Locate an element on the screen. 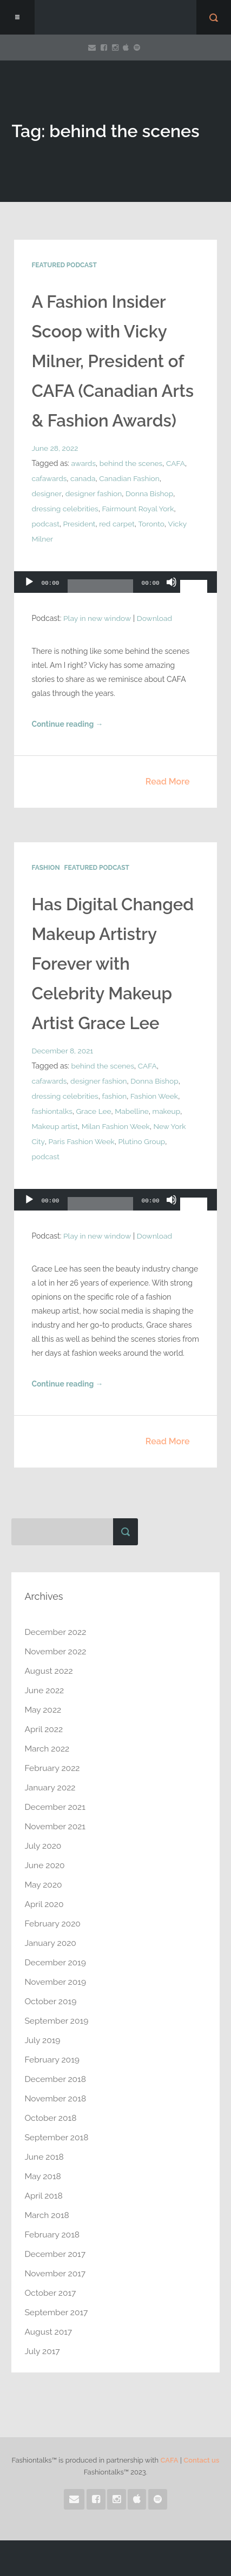 Image resolution: width=231 pixels, height=2576 pixels. April 2018 is located at coordinates (43, 2195).